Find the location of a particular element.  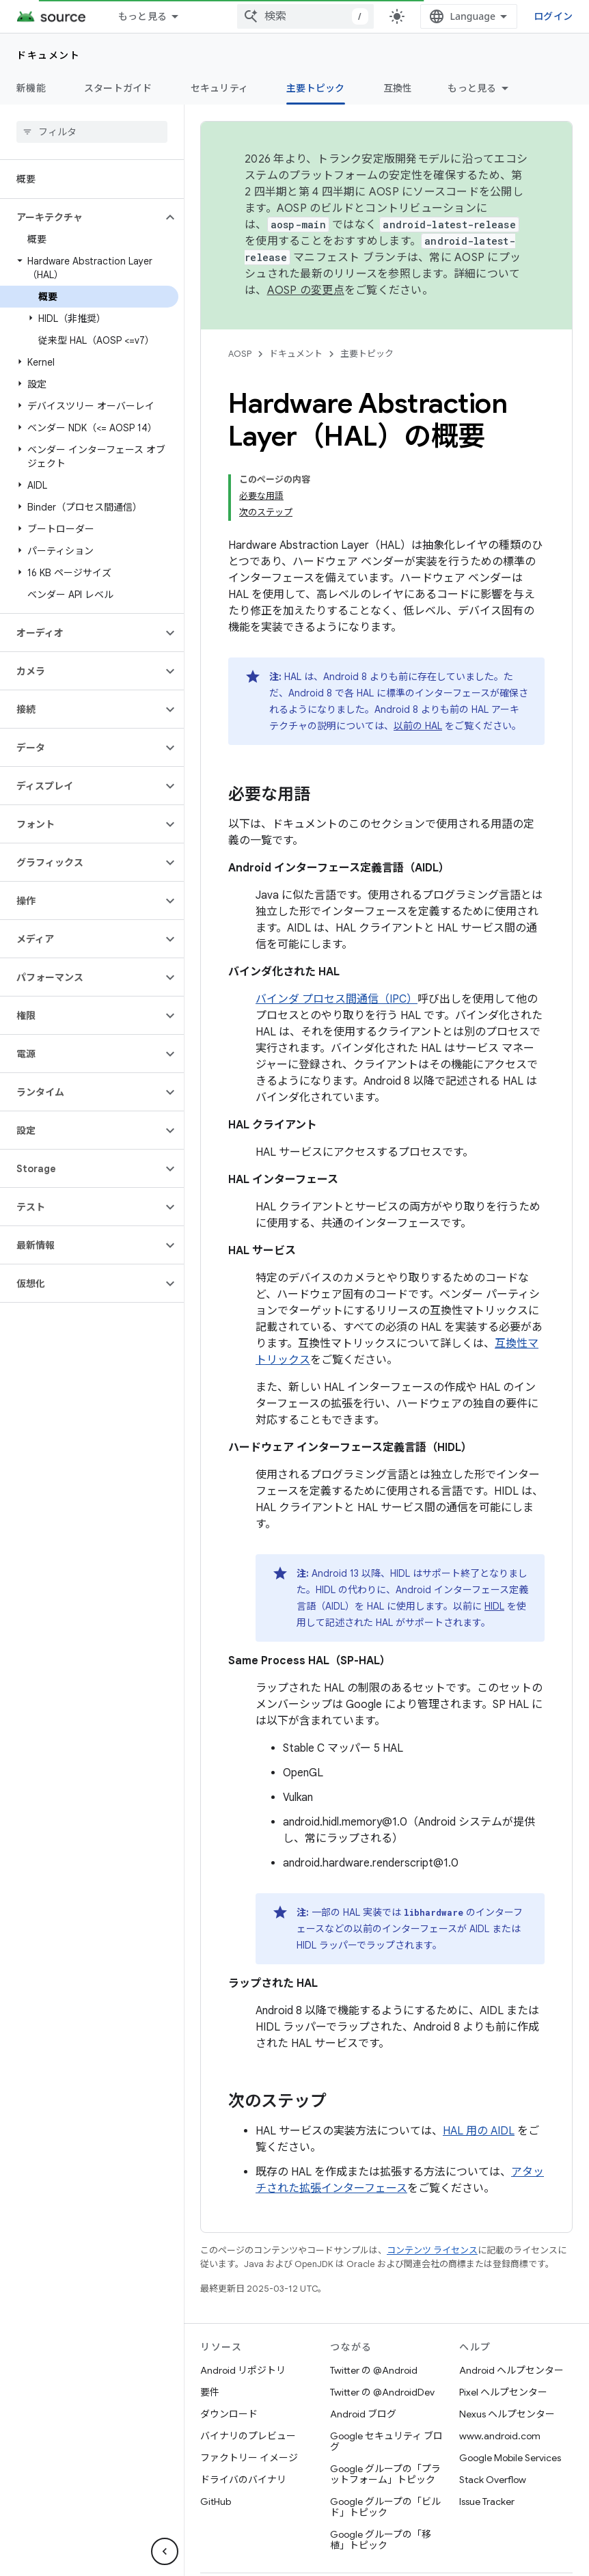

[button] is located at coordinates (81, 217).